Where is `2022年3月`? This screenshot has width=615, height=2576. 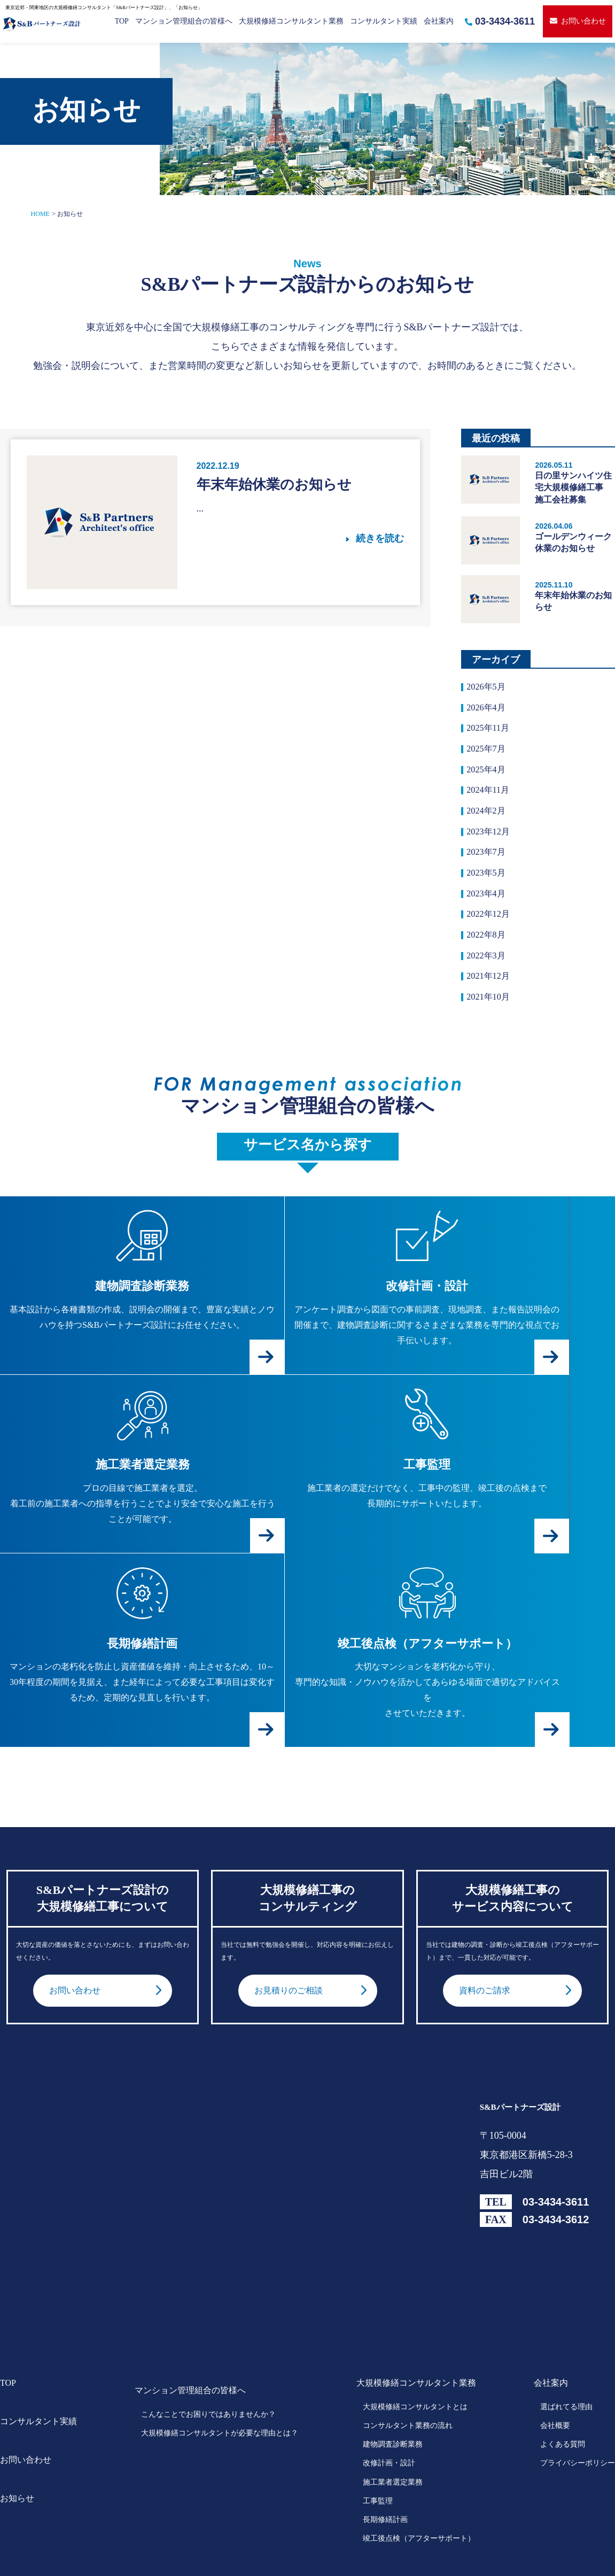
2022年3月 is located at coordinates (488, 974).